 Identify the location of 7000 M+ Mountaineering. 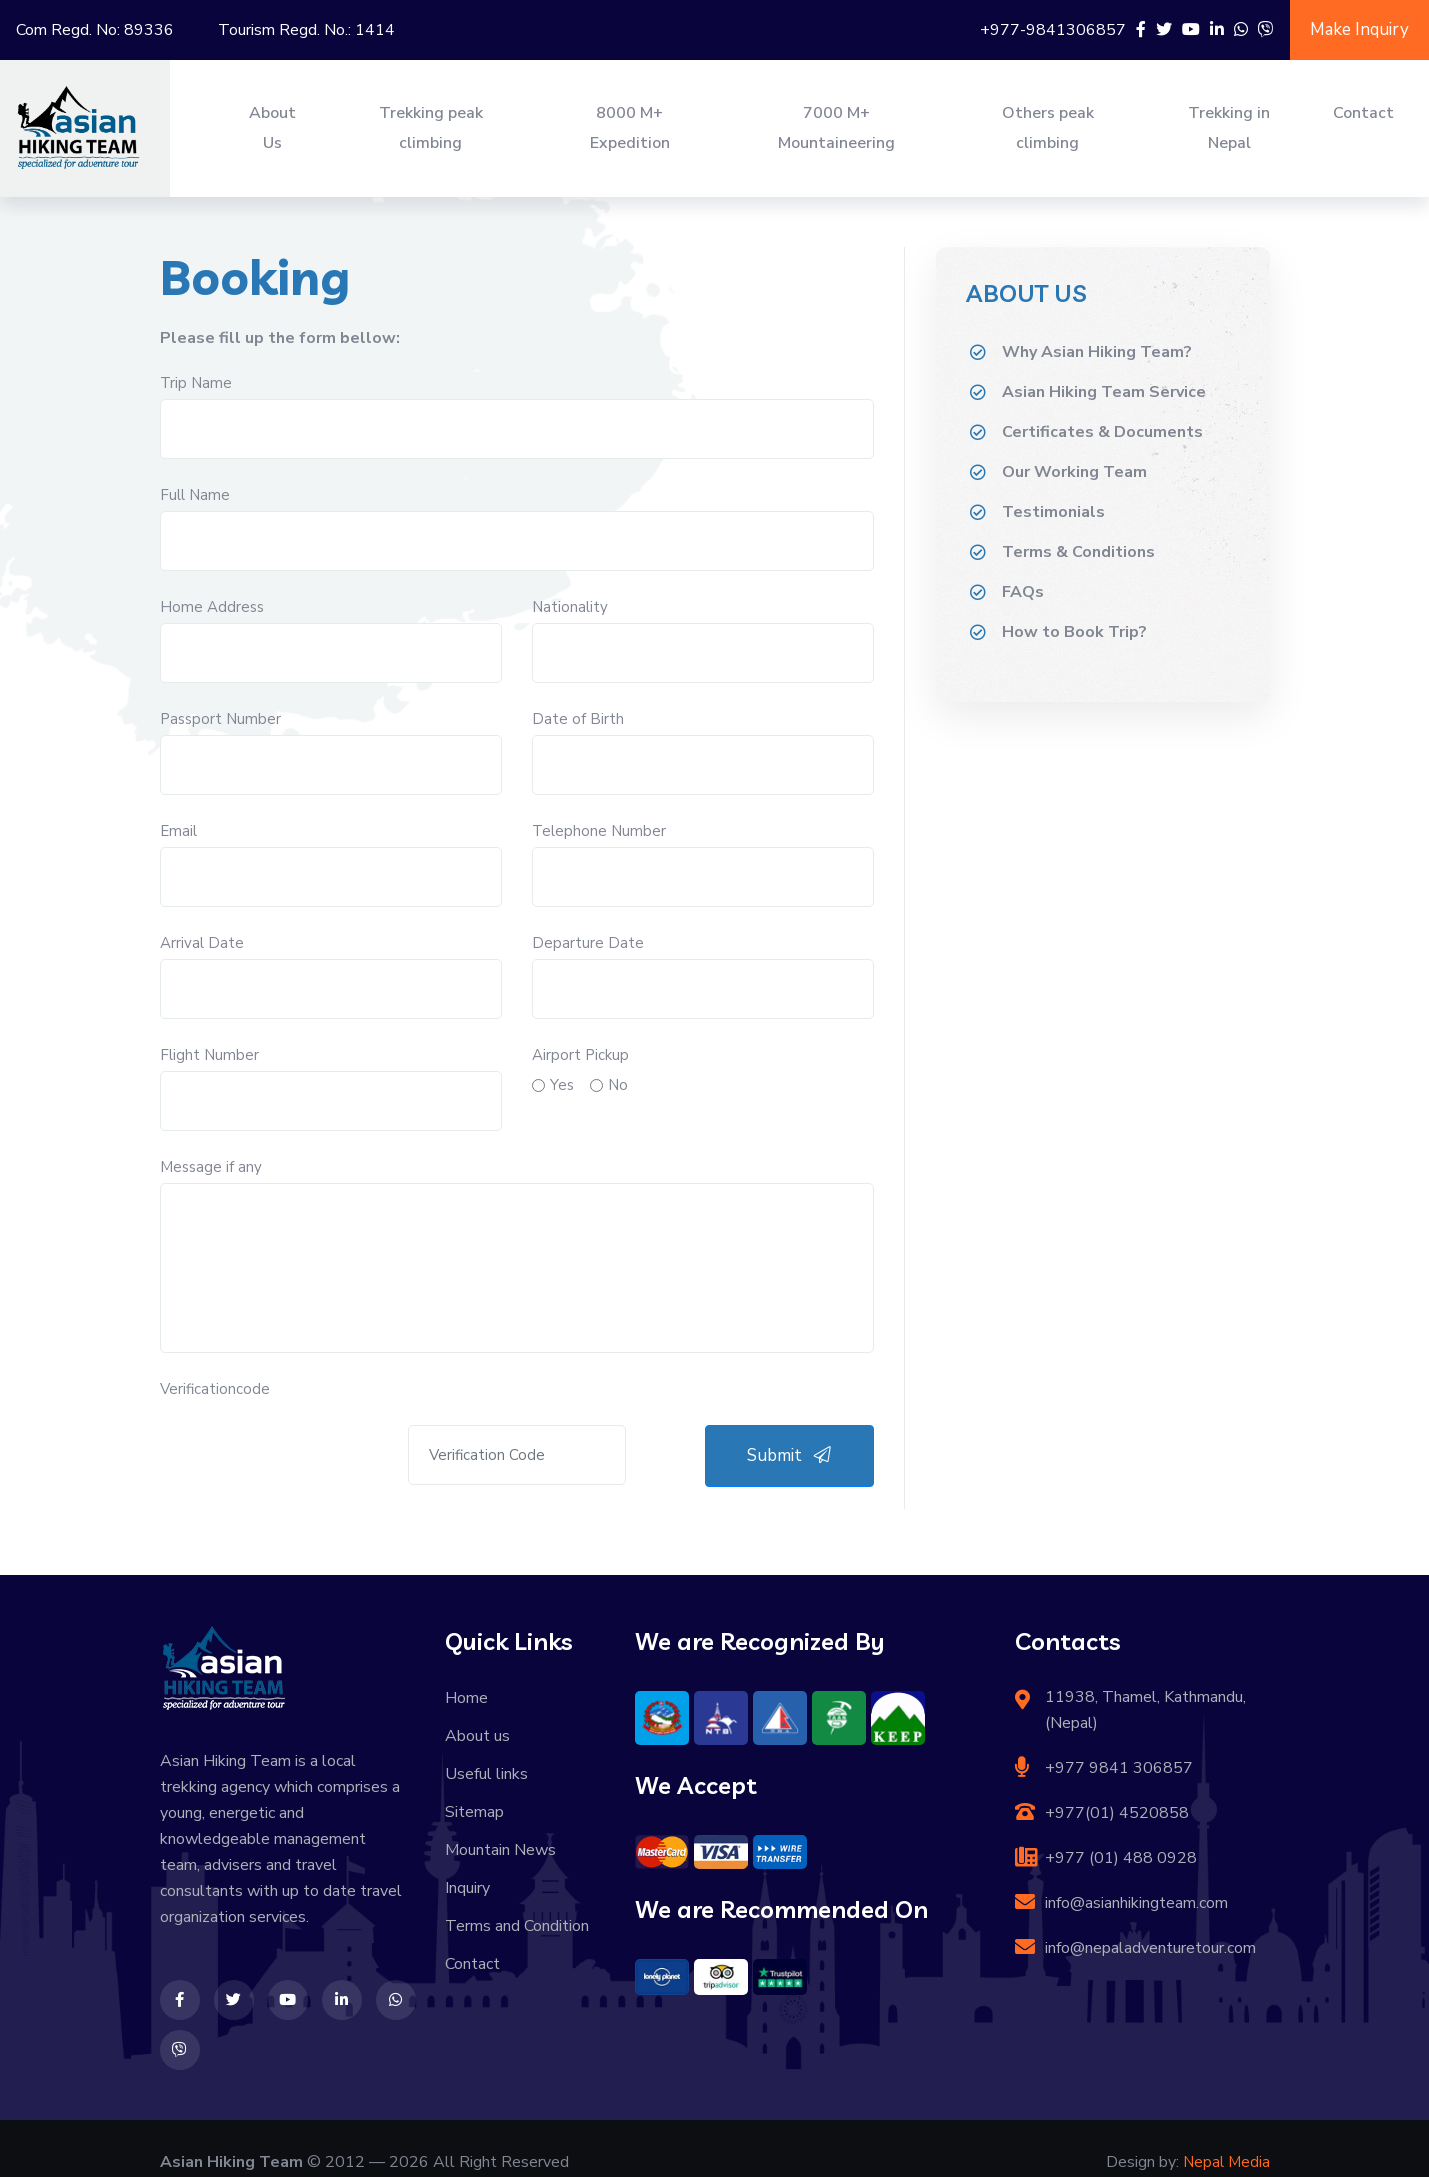
(836, 128).